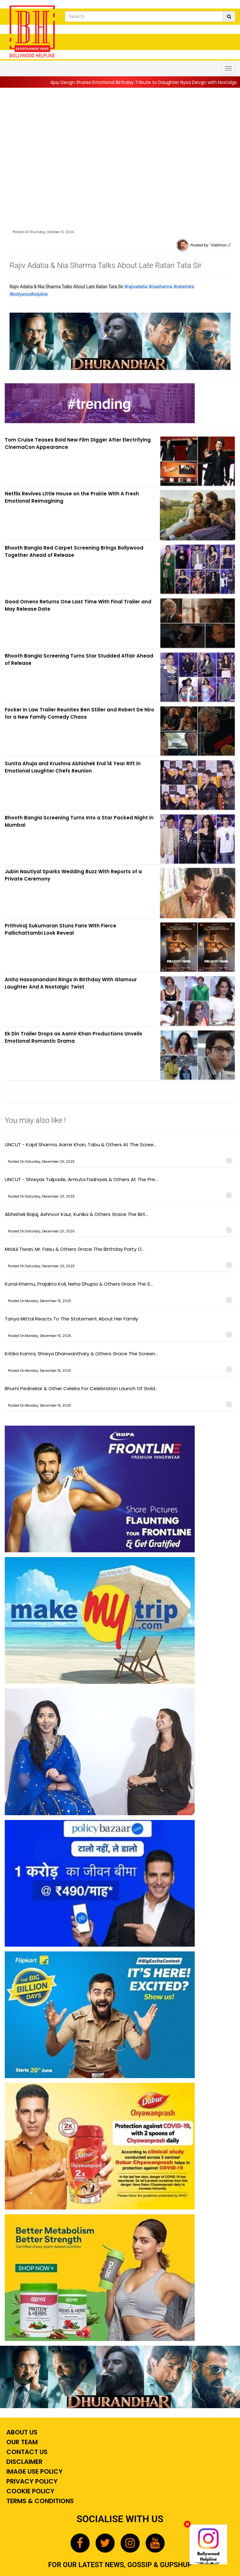 This screenshot has height=2576, width=240. Describe the element at coordinates (21, 2432) in the screenshot. I see `About Us` at that location.